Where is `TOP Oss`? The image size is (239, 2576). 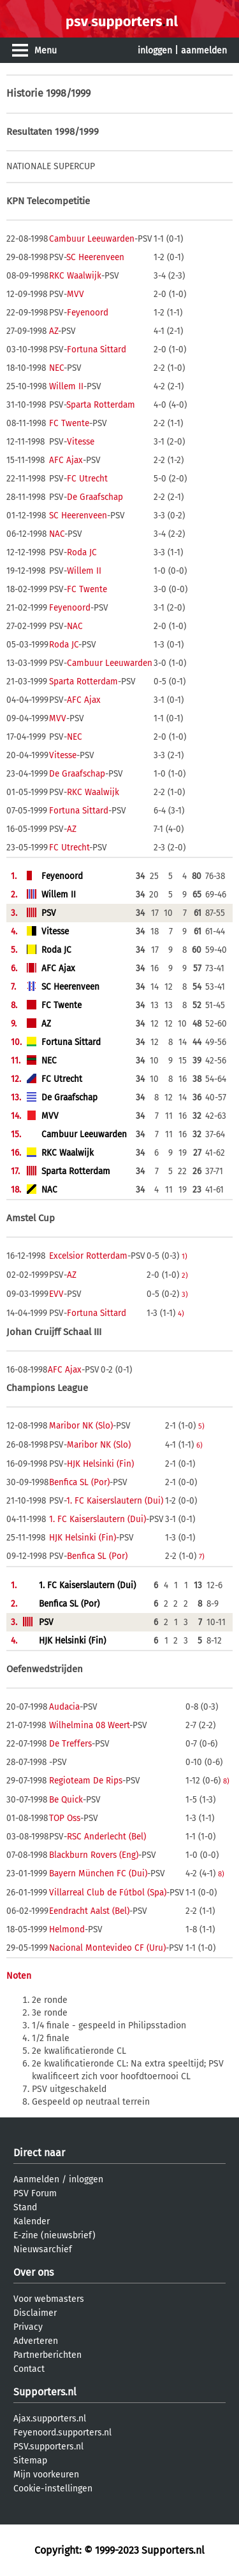 TOP Oss is located at coordinates (64, 1818).